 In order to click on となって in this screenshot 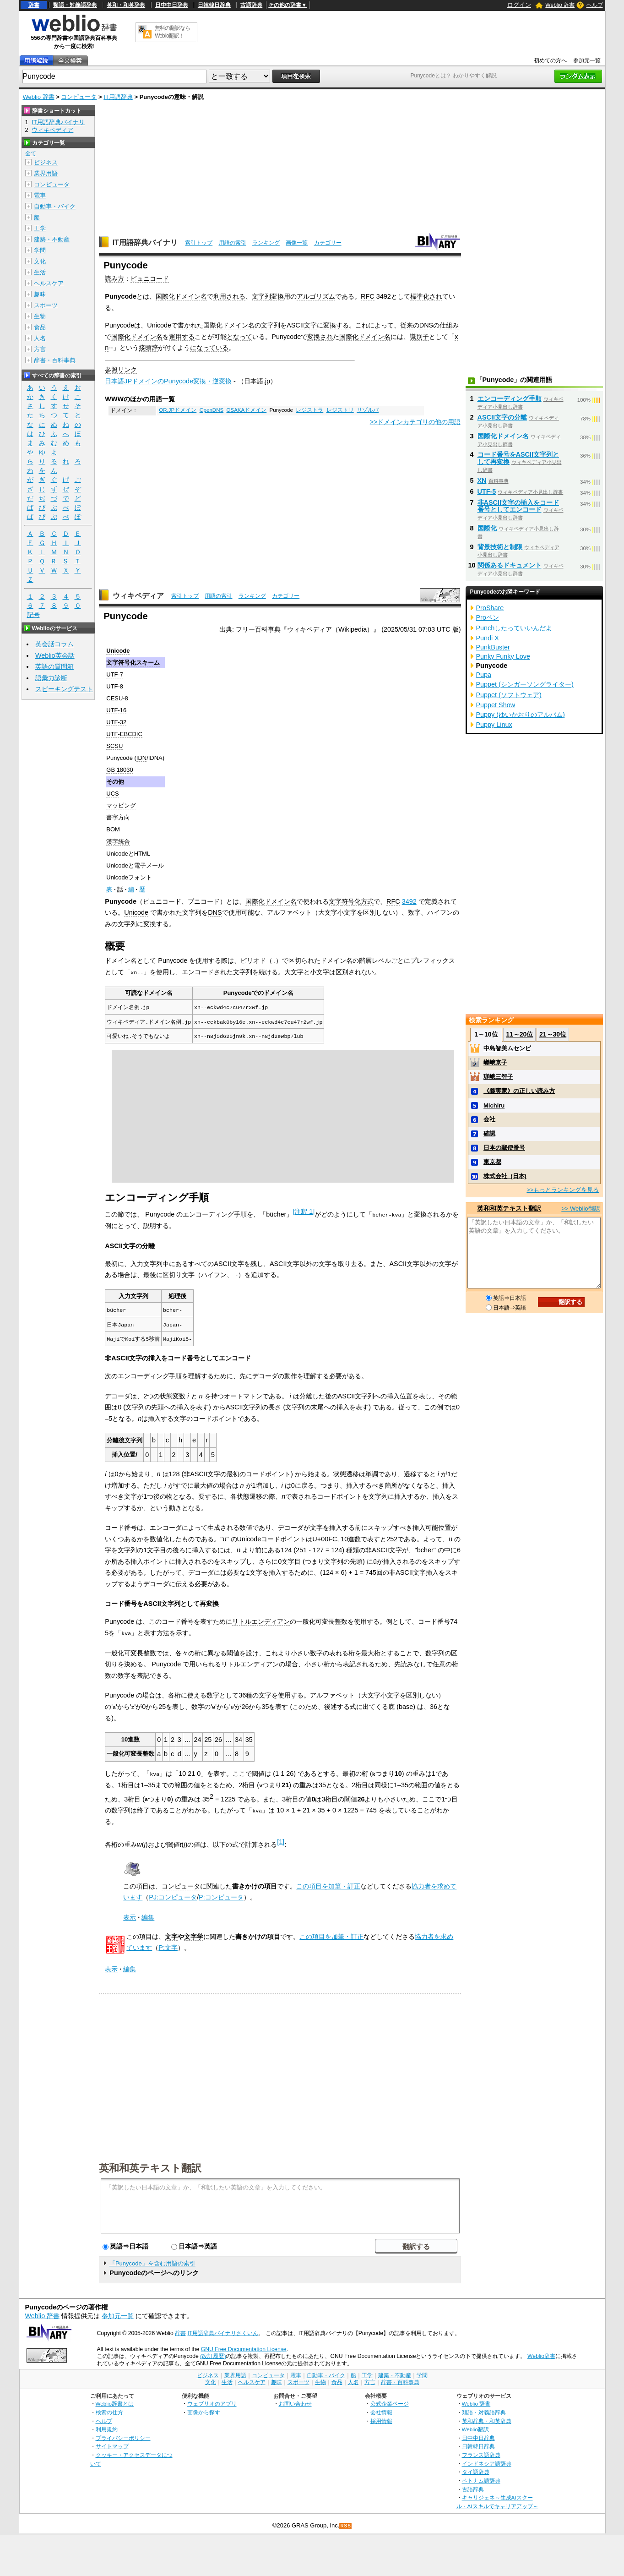, I will do `click(239, 336)`.